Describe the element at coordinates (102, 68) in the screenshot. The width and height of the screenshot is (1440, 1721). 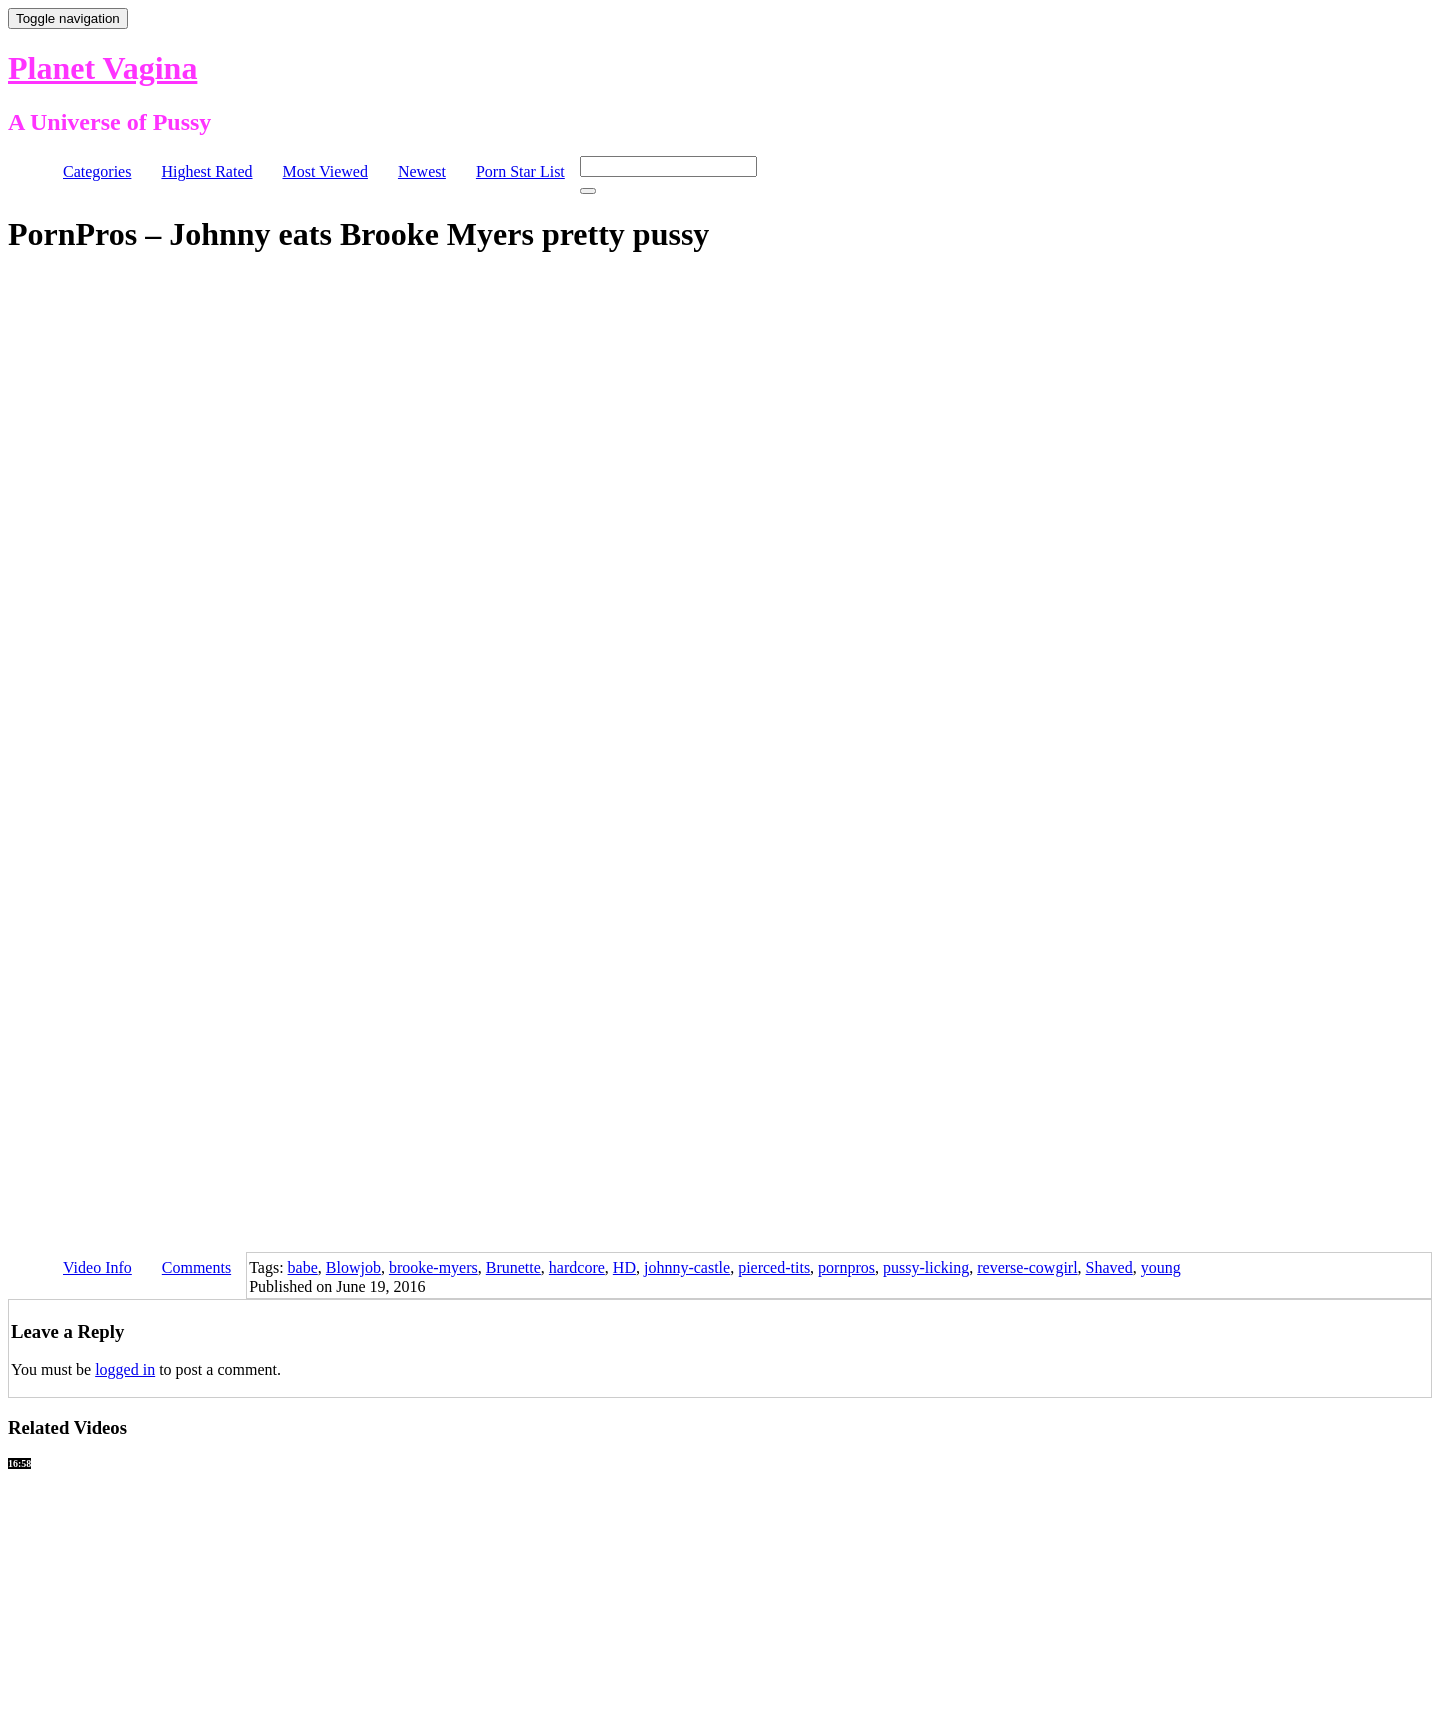
I see `Planet Vagina` at that location.